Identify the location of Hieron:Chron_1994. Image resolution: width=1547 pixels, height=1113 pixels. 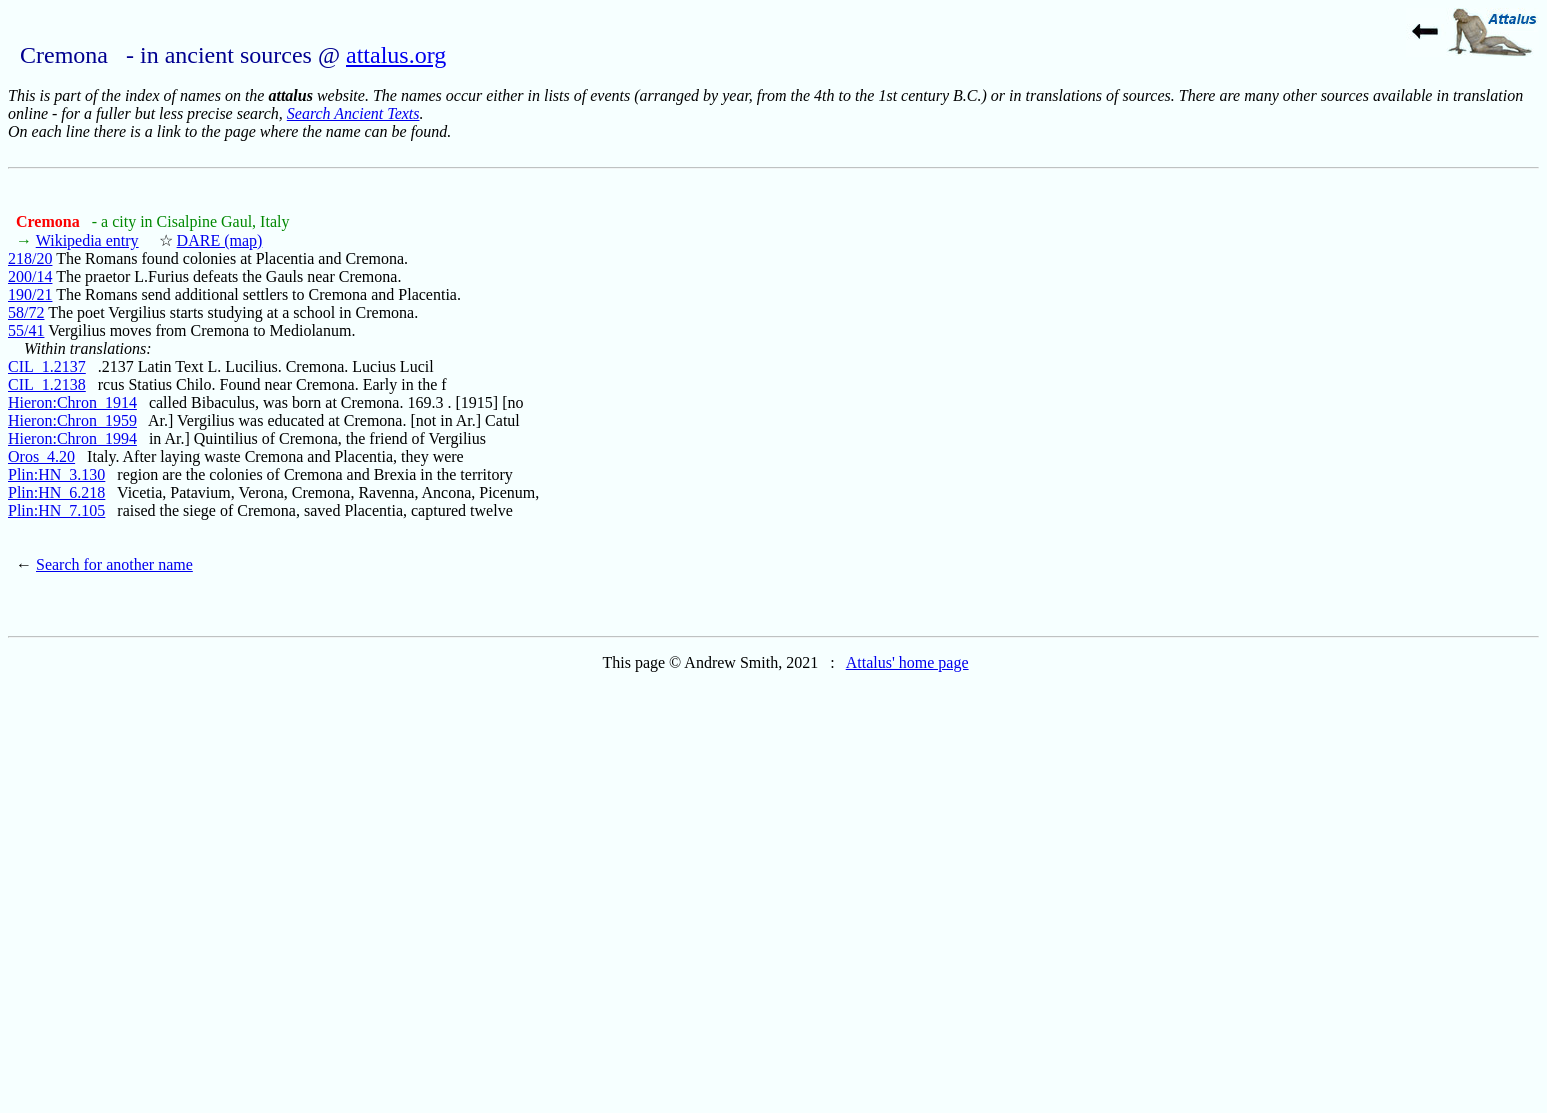
(72, 438).